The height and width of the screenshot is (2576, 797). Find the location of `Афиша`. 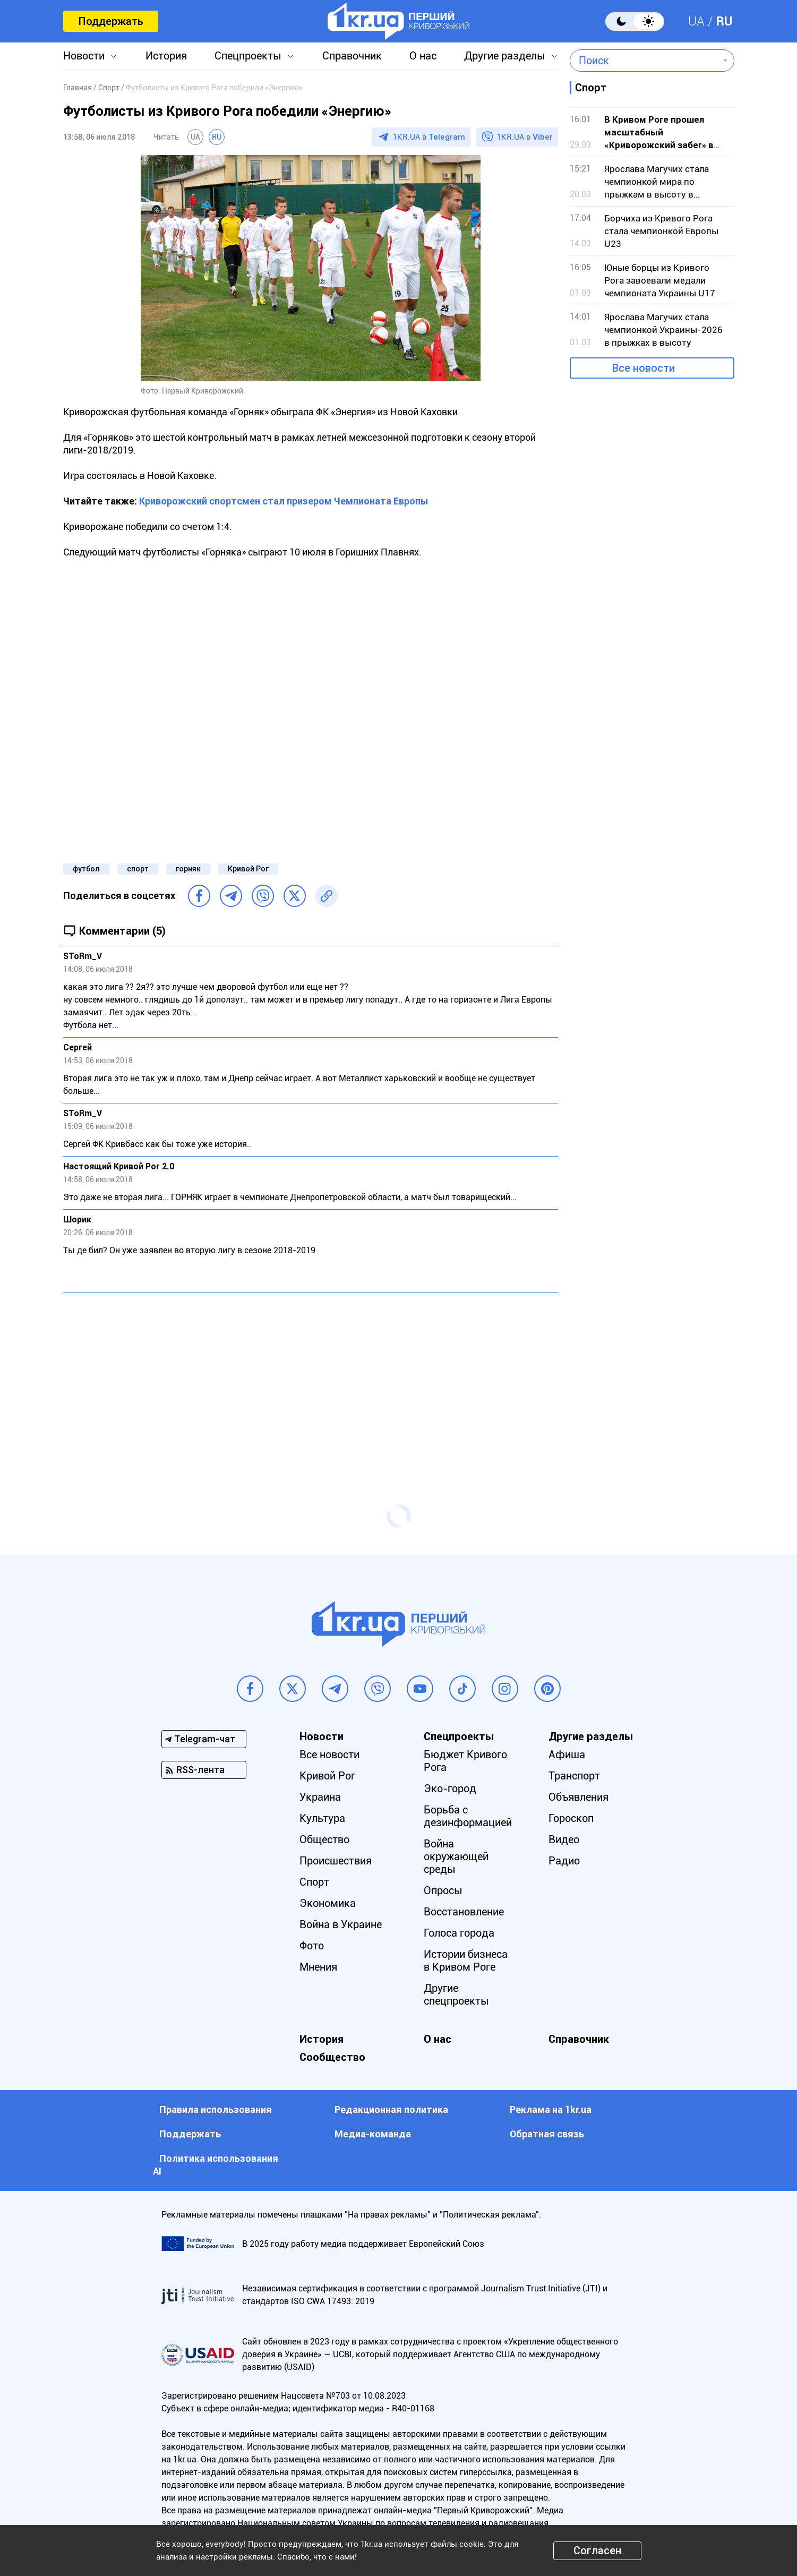

Афиша is located at coordinates (567, 1754).